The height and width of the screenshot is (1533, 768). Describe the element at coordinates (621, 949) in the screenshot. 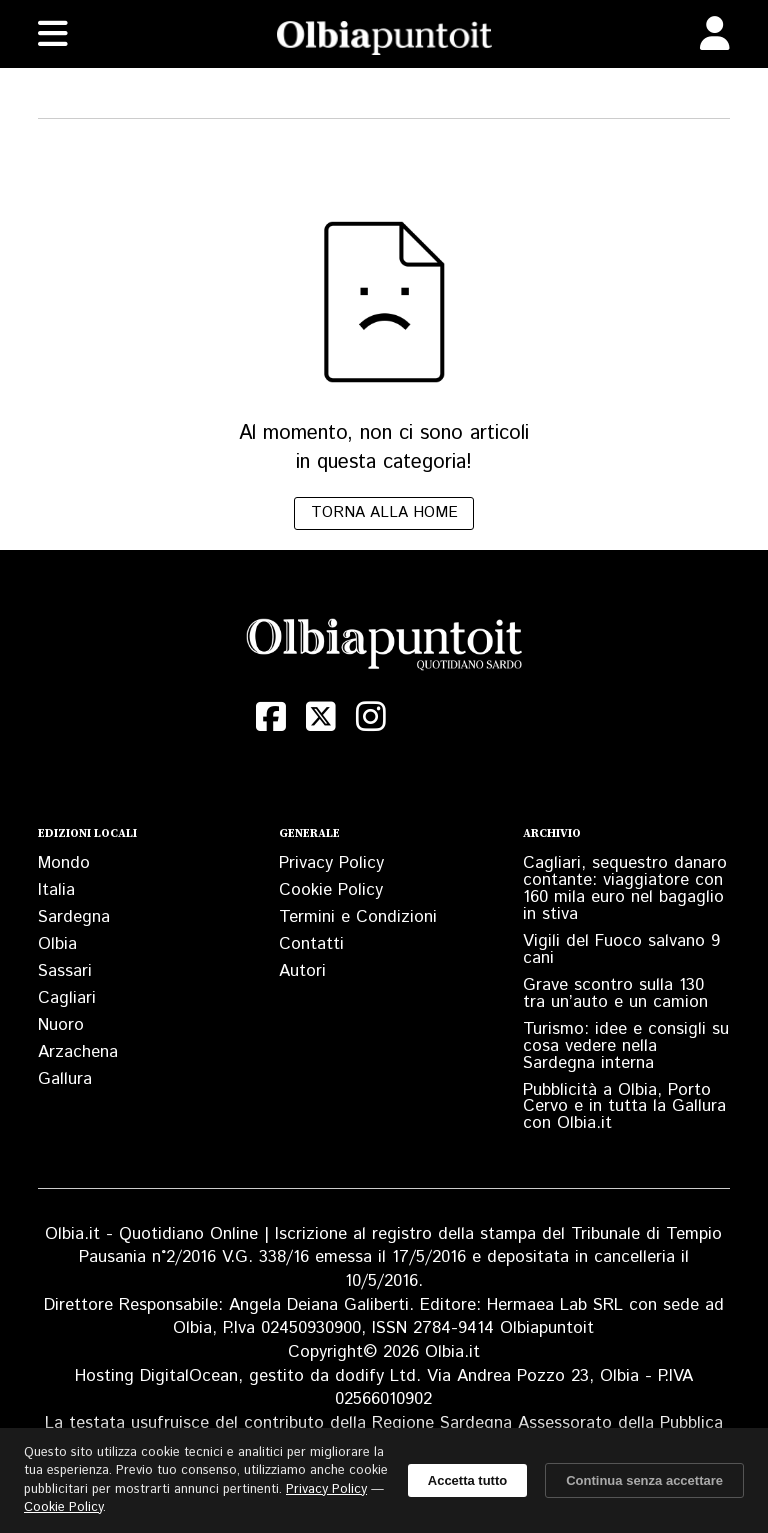

I see `Vigili del Fuoco salvano 9 cani` at that location.